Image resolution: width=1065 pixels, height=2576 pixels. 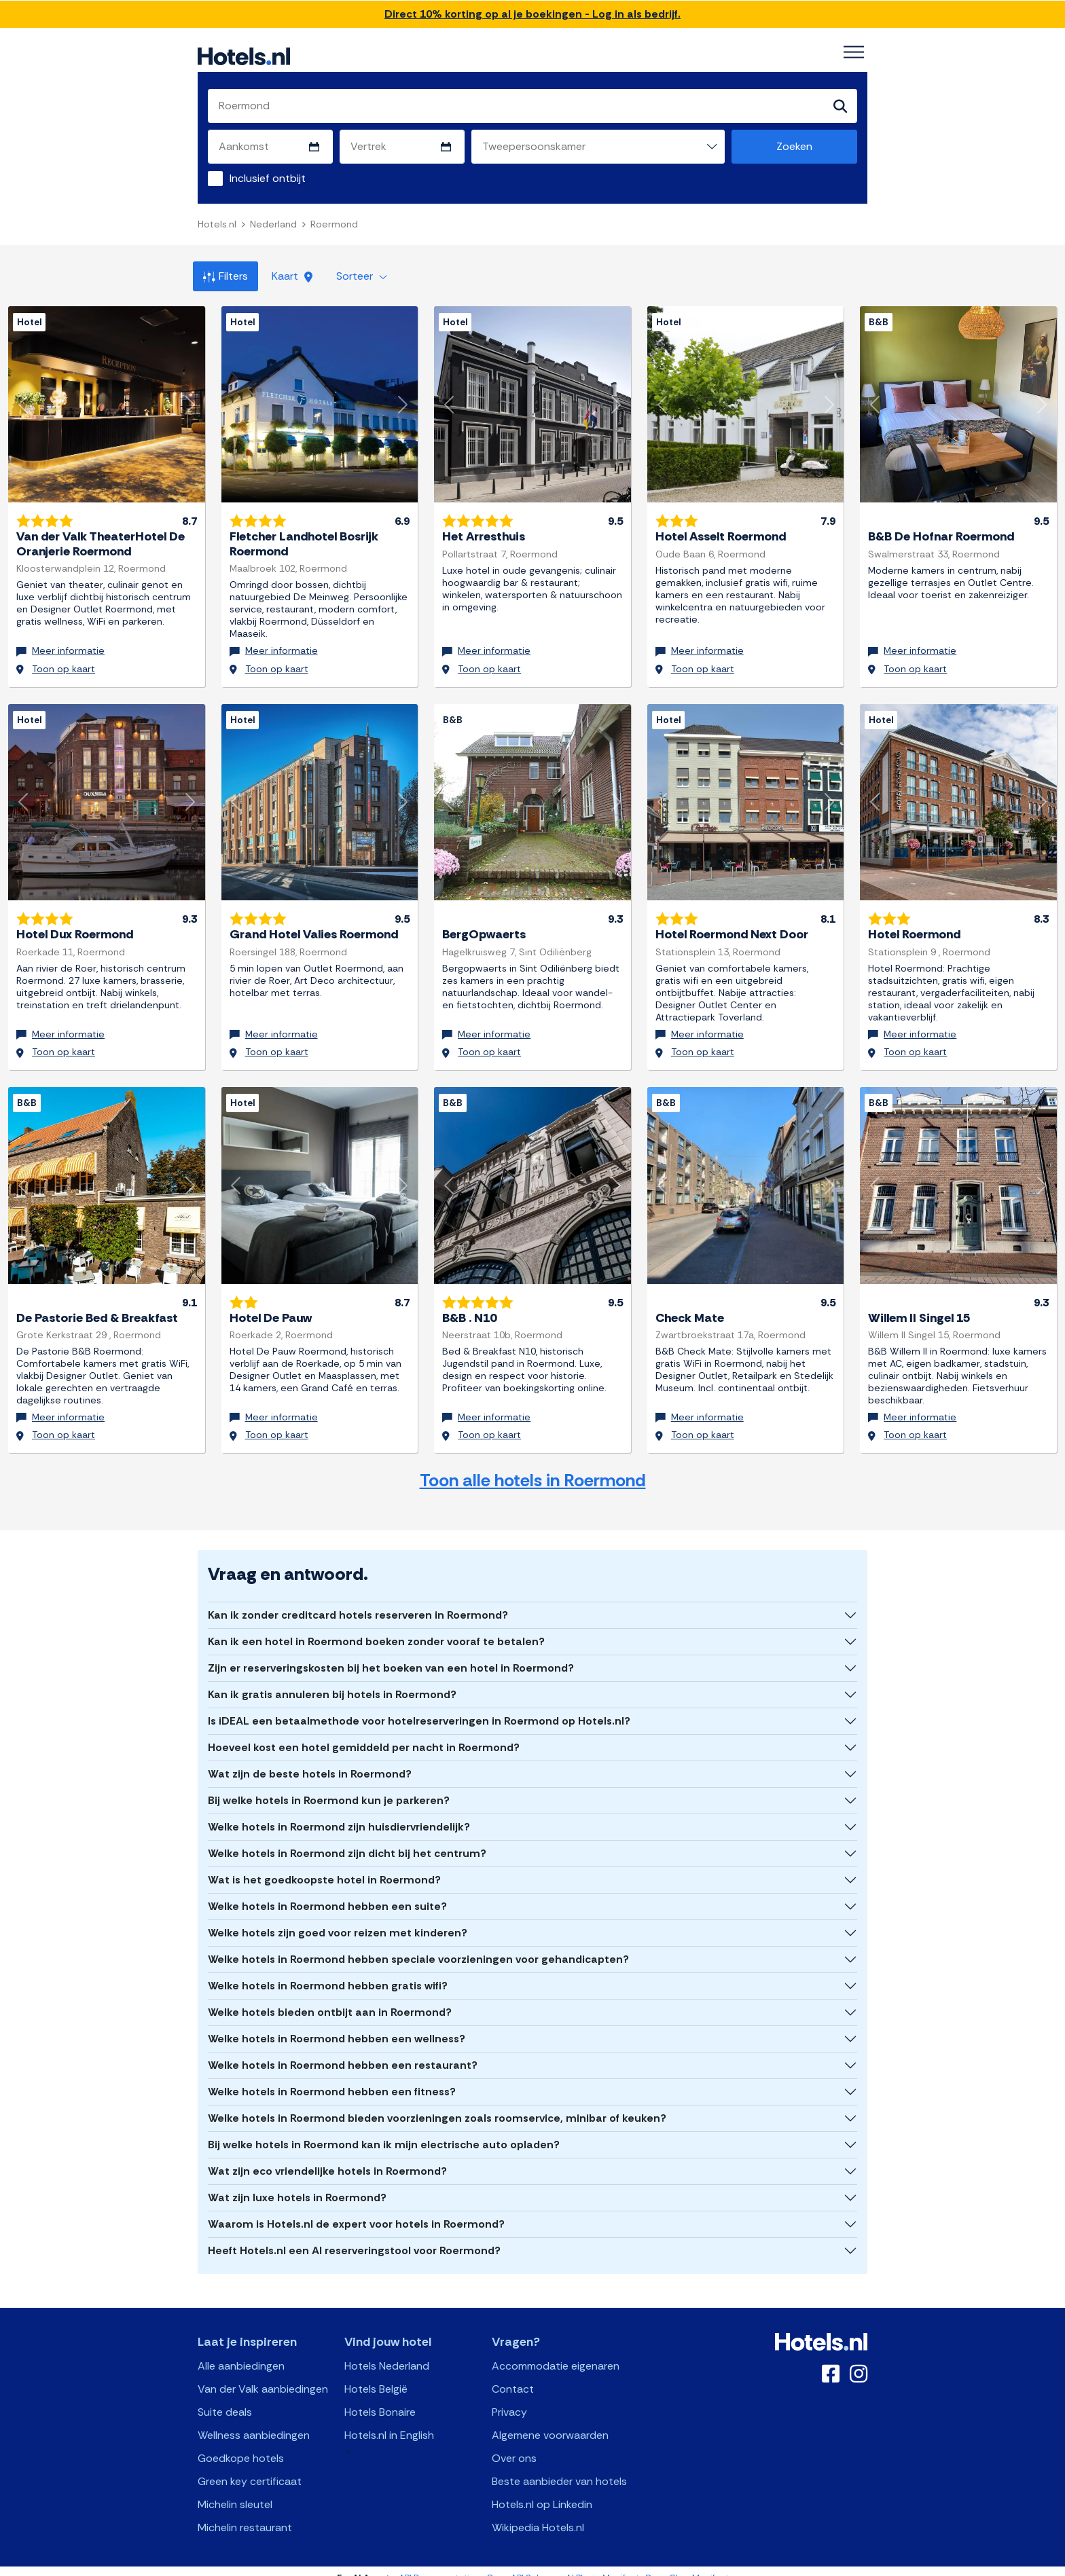 I want to click on Beste aanbieder van hotels, so click(x=559, y=2467).